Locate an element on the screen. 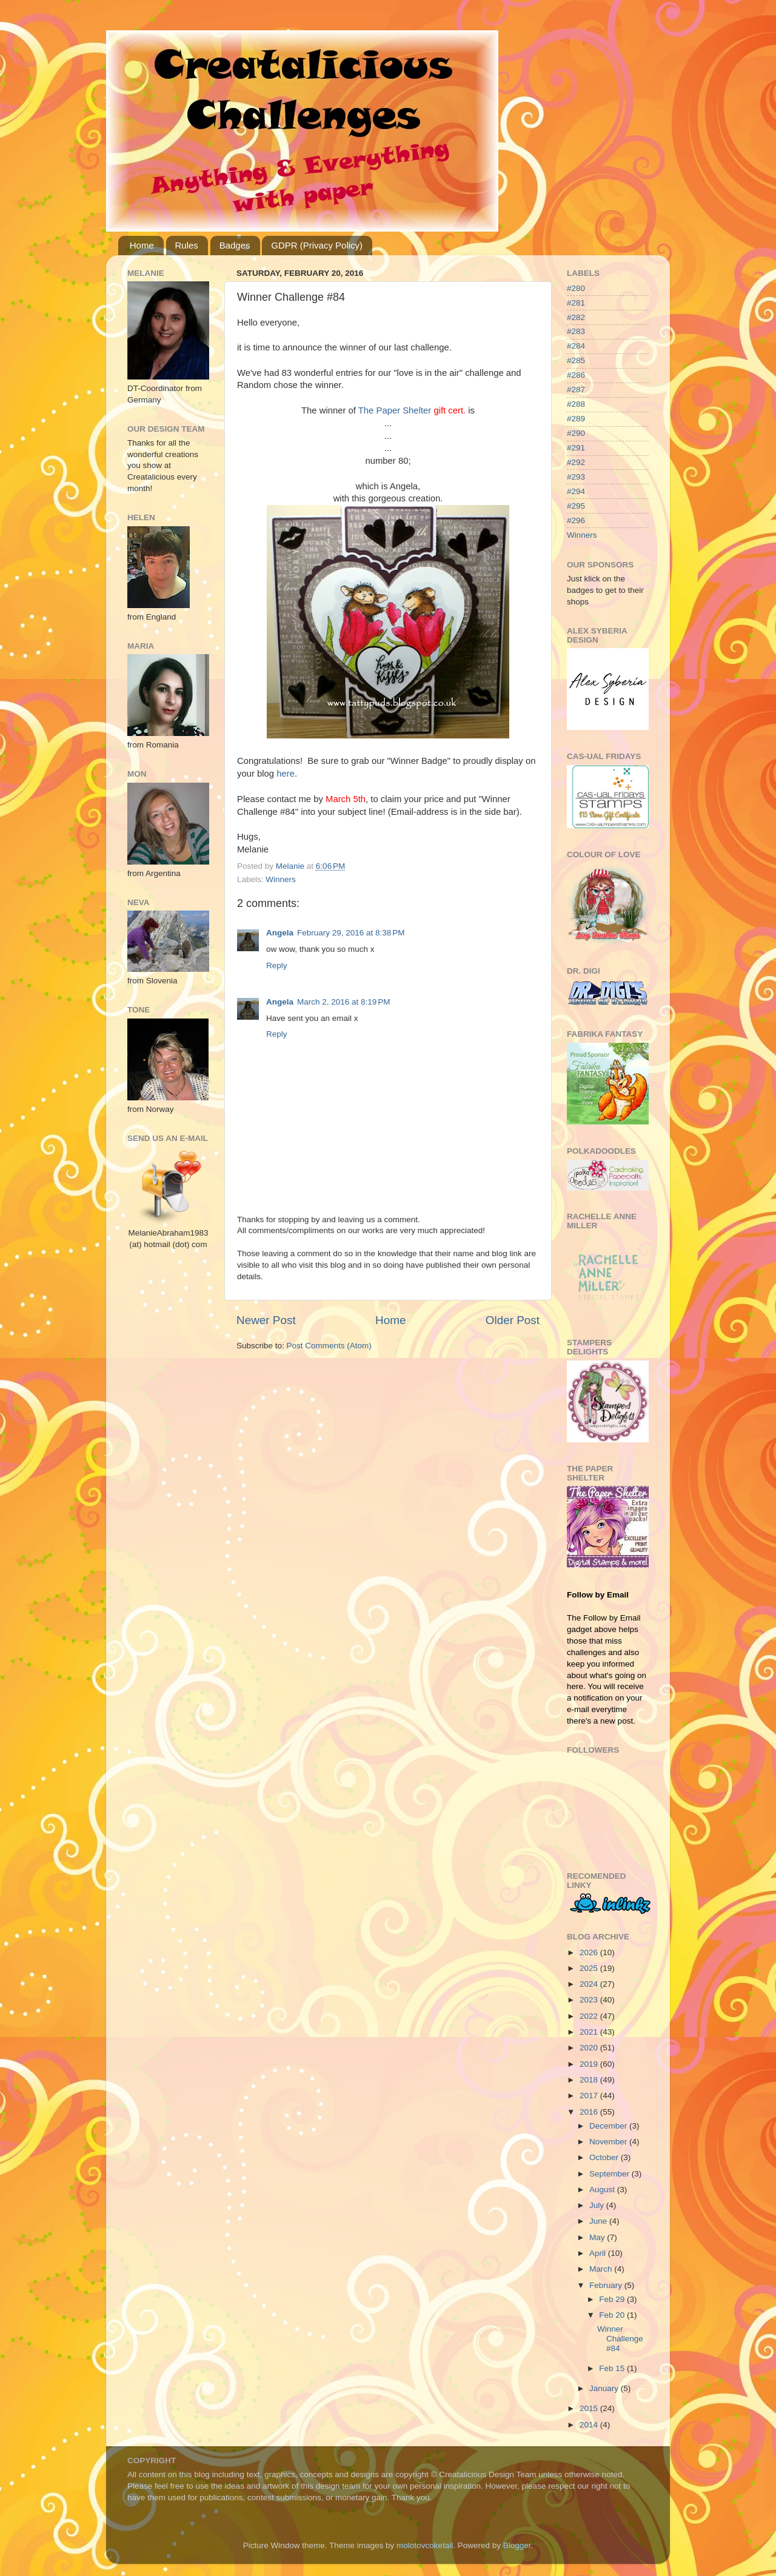  The Paper Shelter is located at coordinates (394, 410).